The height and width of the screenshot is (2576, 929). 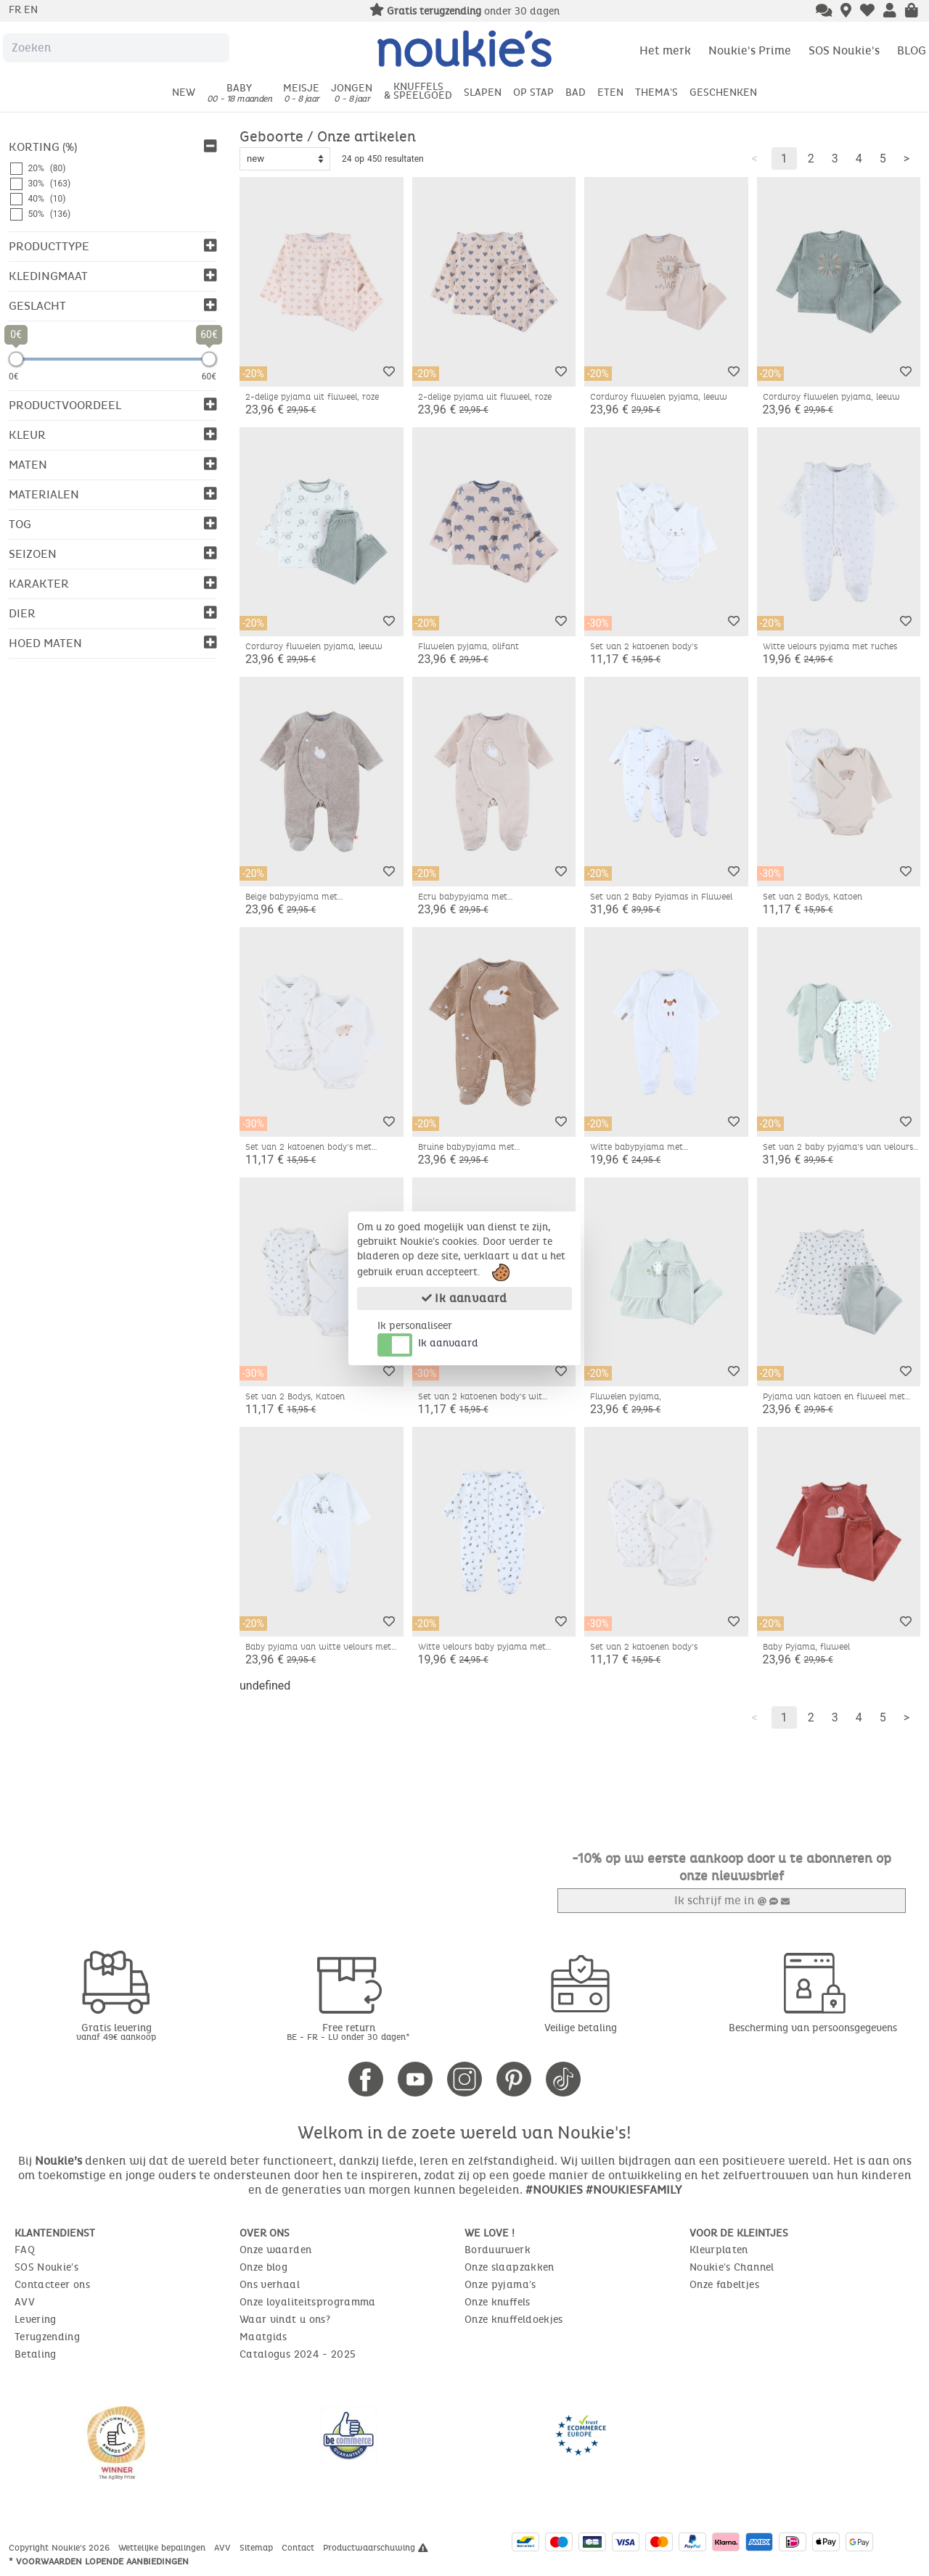 I want to click on Levering, so click(x=36, y=2319).